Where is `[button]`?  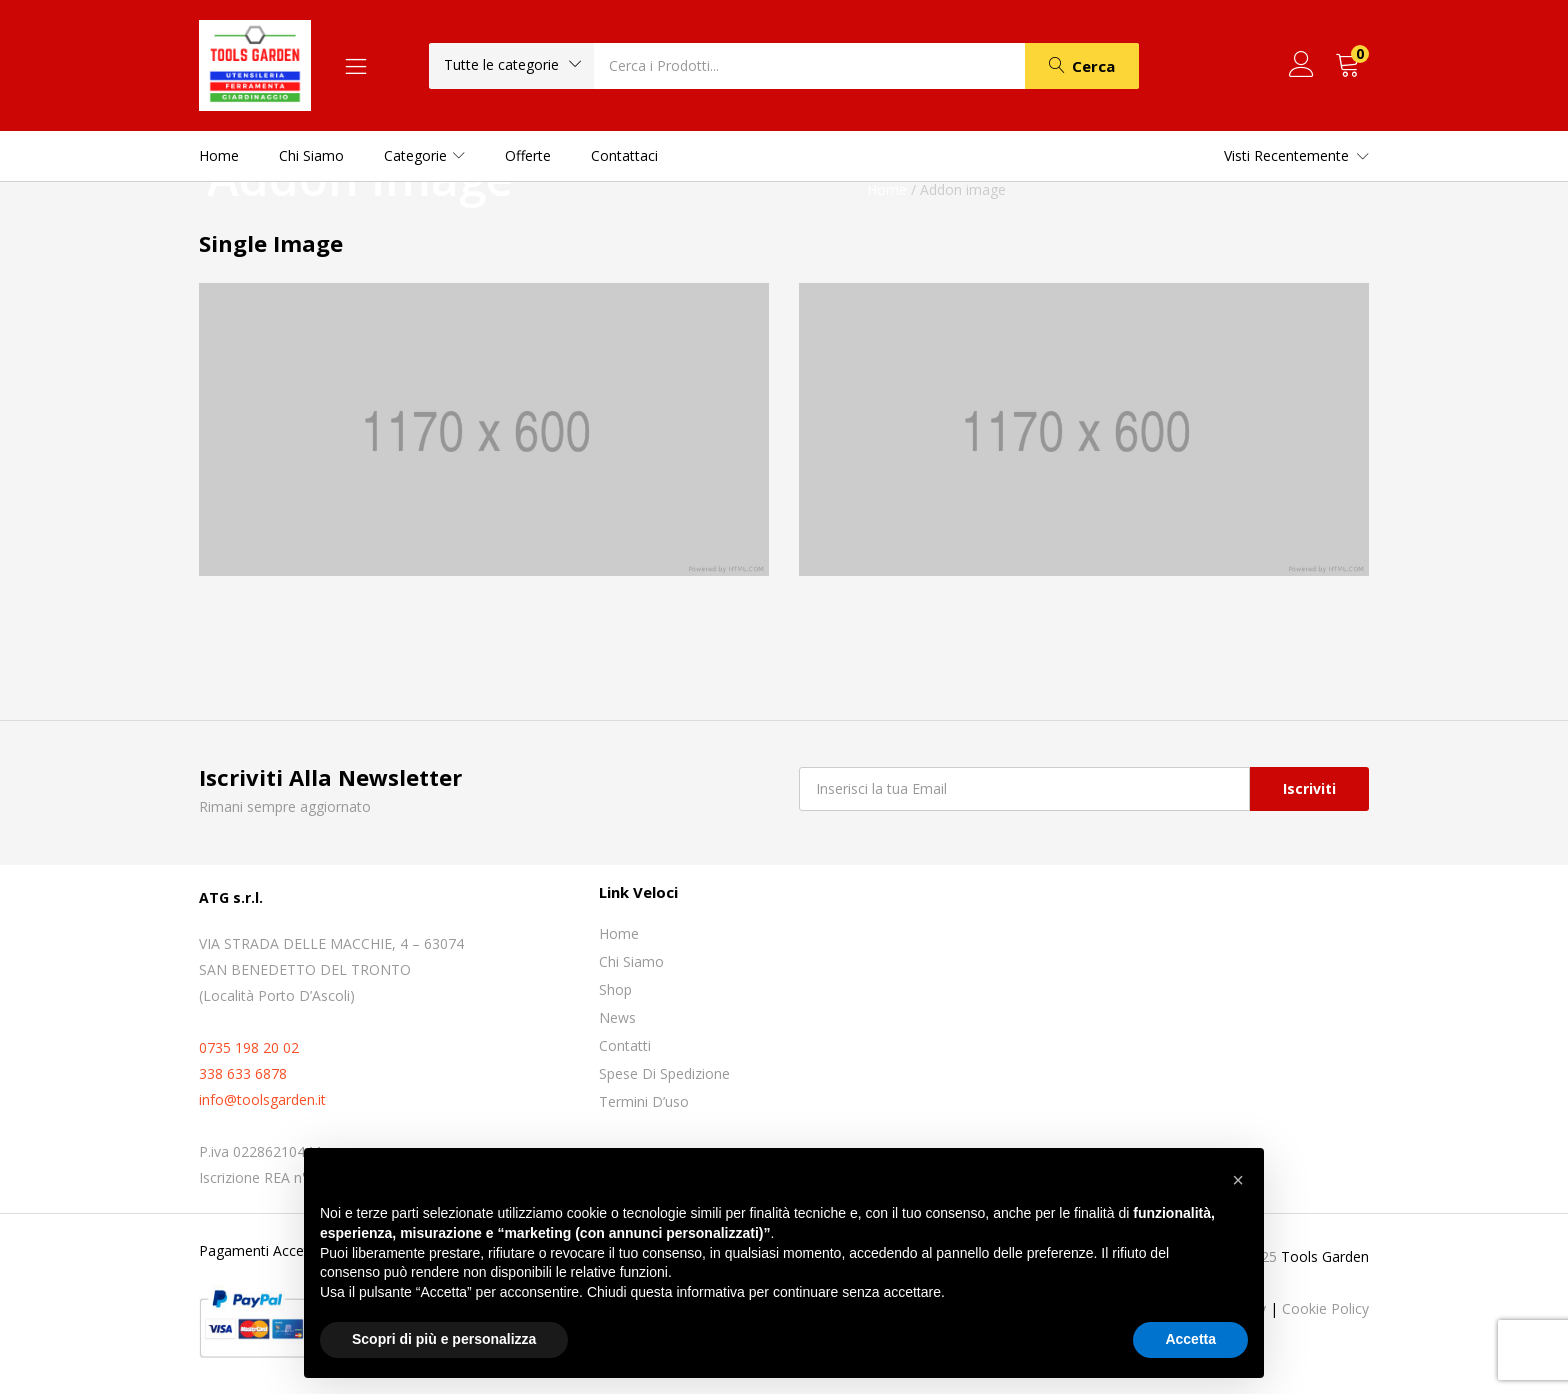
[button] is located at coordinates (511, 65).